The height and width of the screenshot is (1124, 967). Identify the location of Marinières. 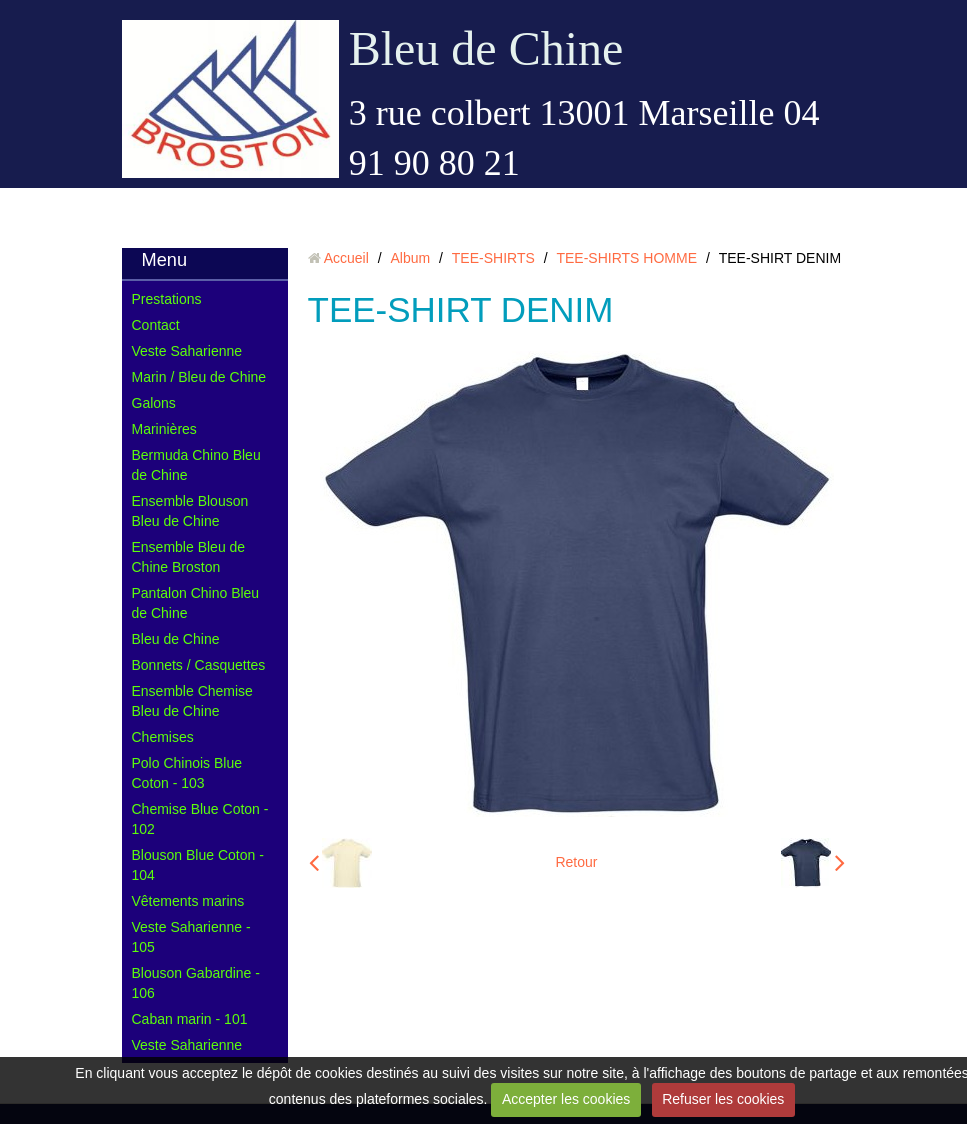
(164, 429).